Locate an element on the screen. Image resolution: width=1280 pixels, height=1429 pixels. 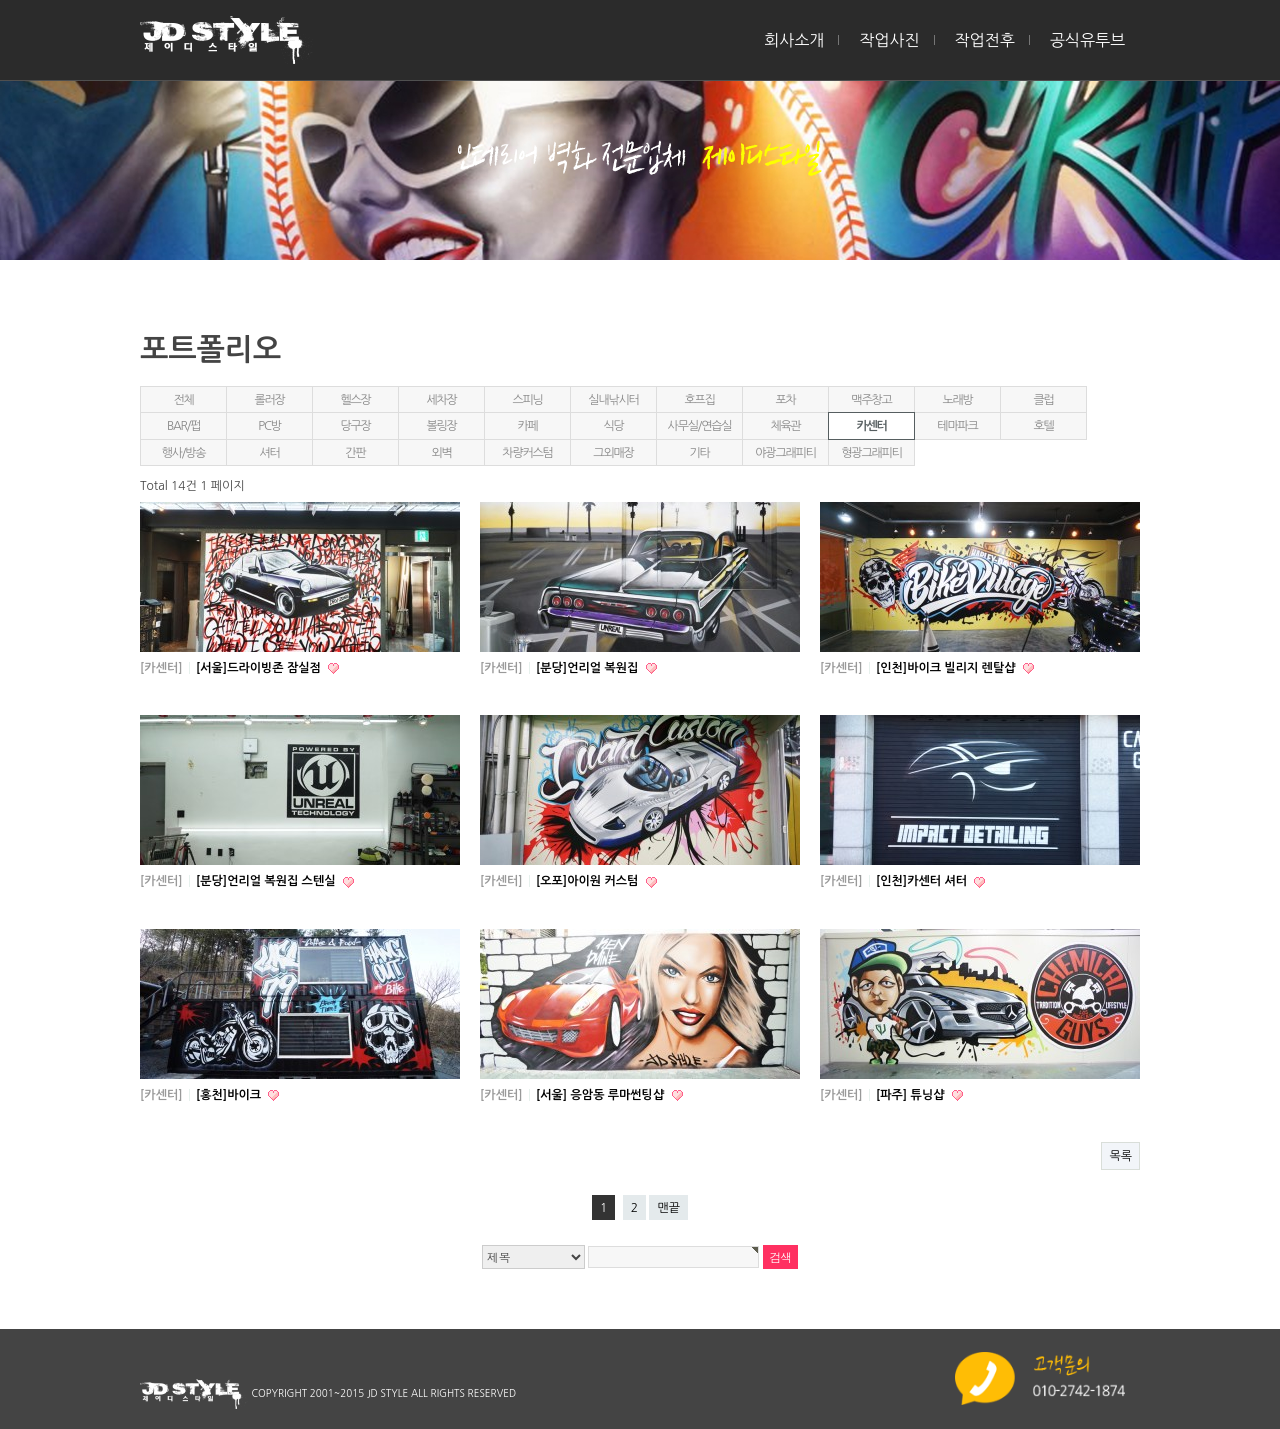
[카센터] is located at coordinates (161, 668).